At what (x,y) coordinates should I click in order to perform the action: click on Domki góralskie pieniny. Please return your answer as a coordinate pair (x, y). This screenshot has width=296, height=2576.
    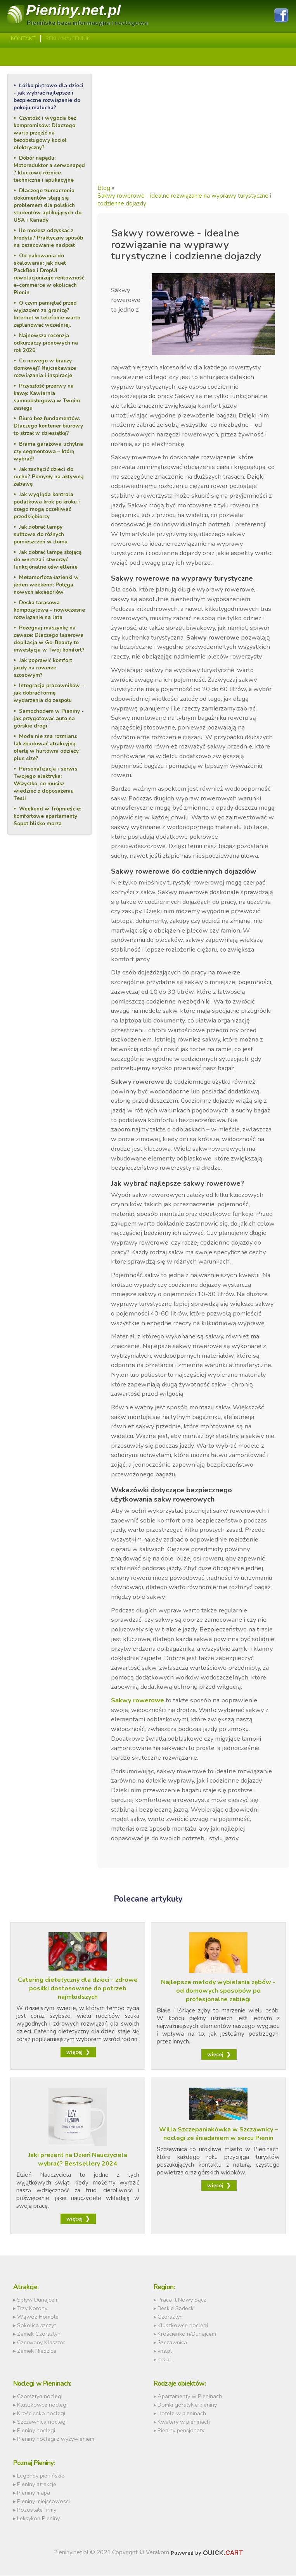
    Looking at the image, I should click on (187, 2405).